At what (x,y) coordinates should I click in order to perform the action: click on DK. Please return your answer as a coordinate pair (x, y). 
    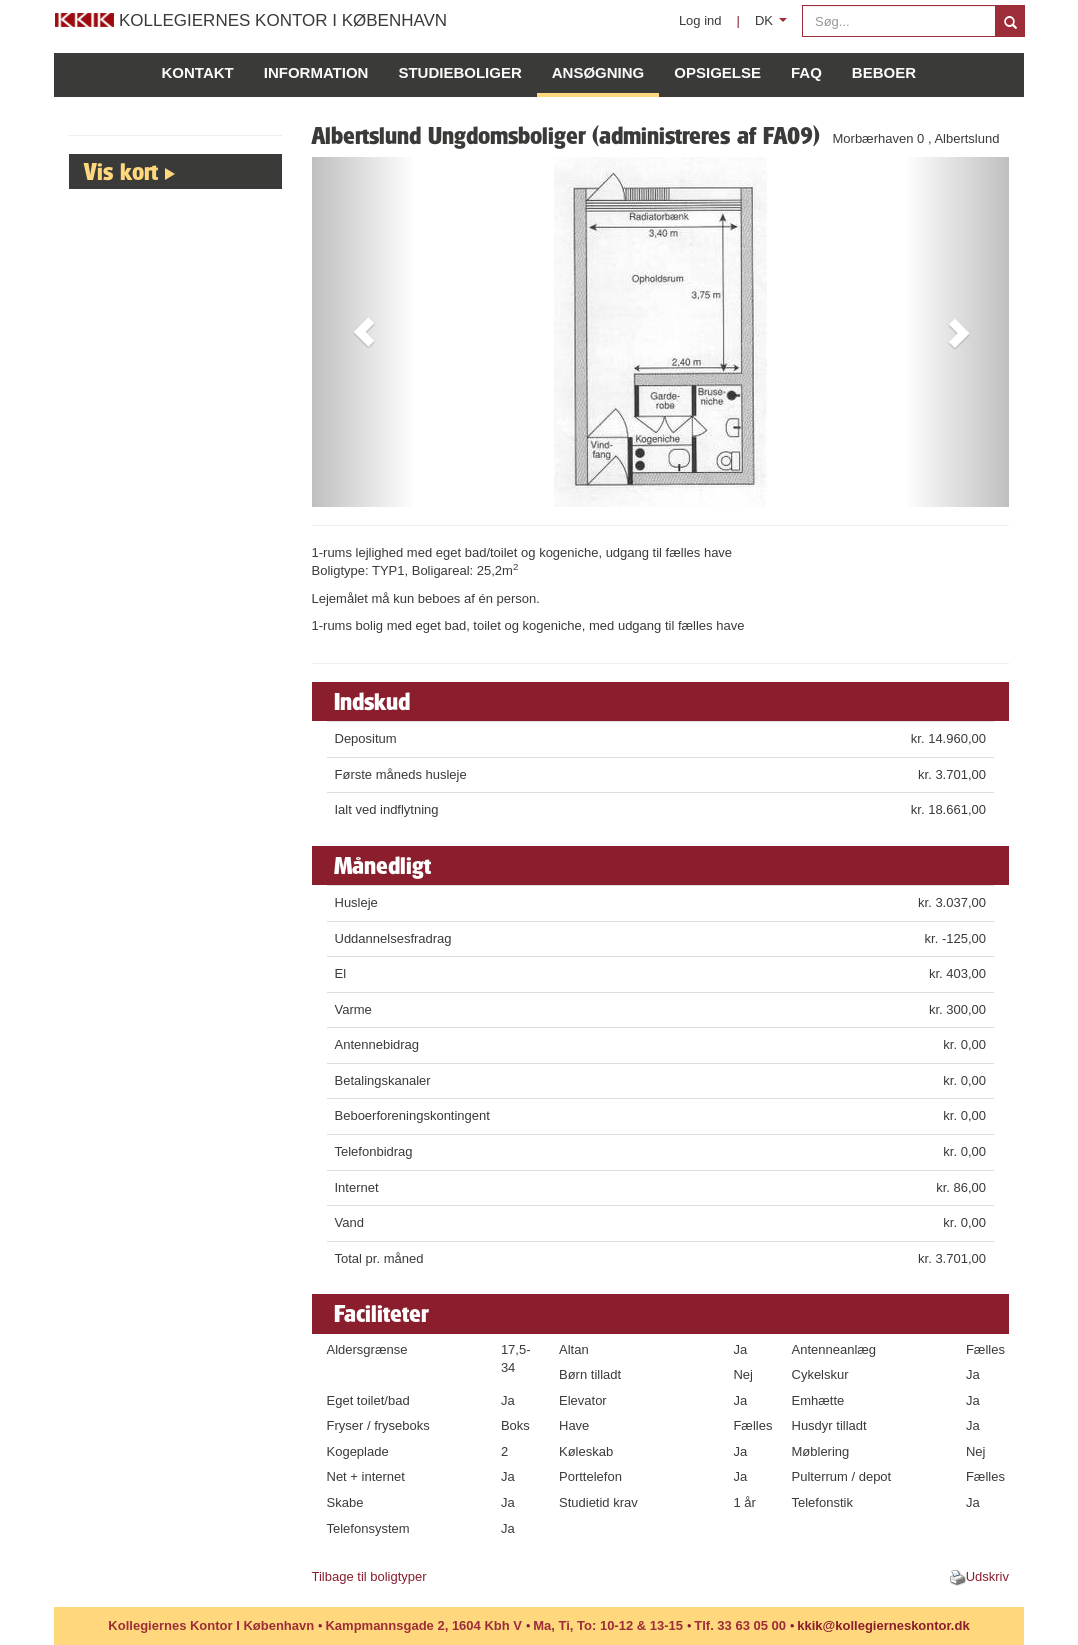
    Looking at the image, I should click on (774, 25).